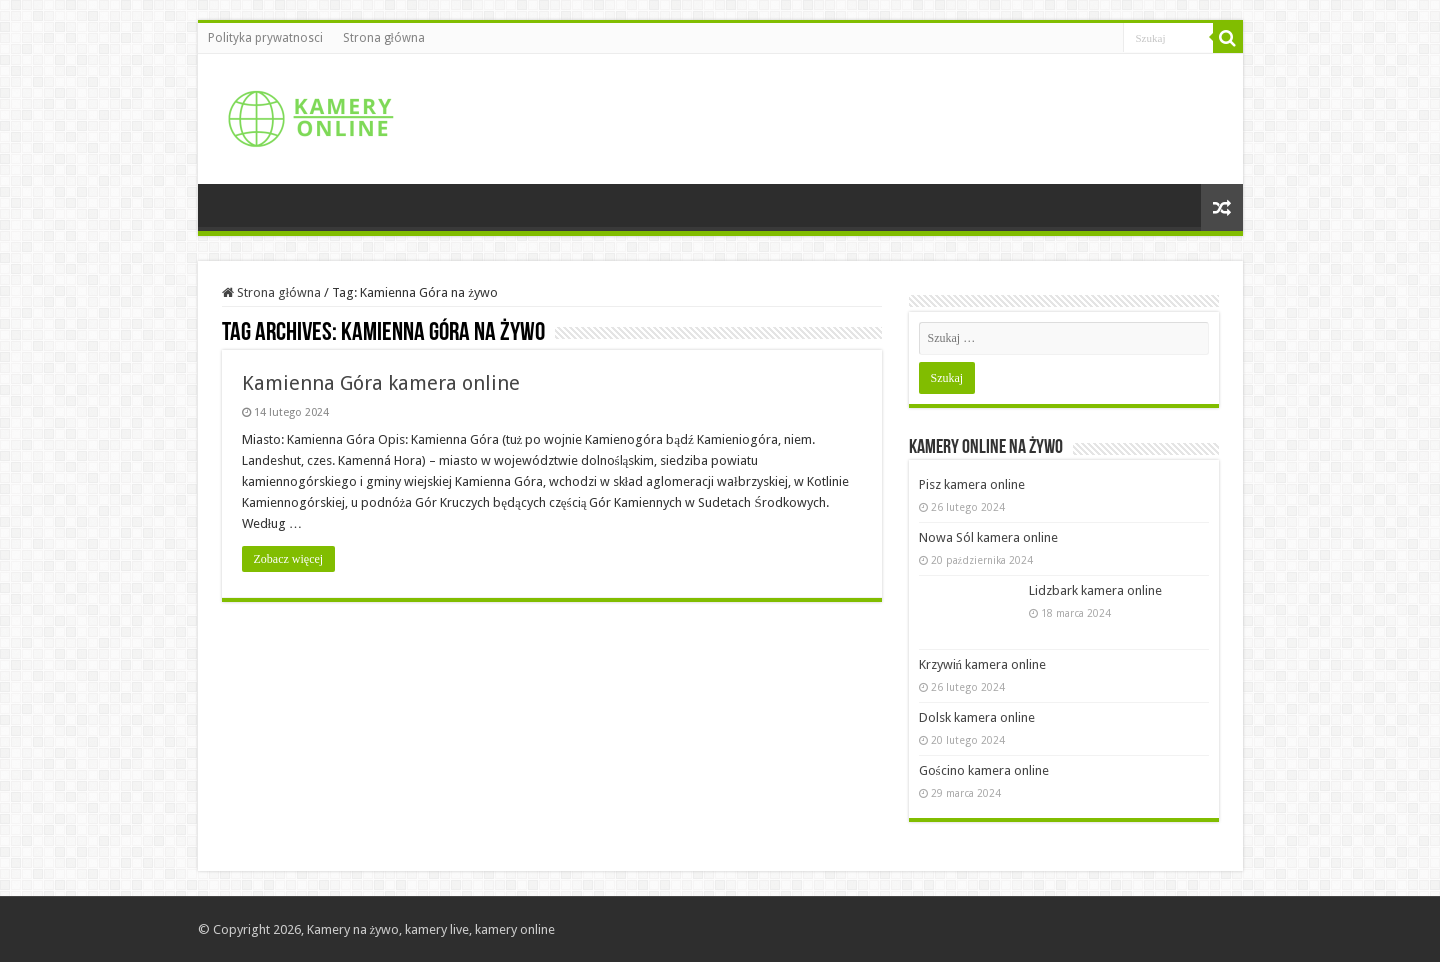  Describe the element at coordinates (988, 537) in the screenshot. I see `Nowa Sól kamera online` at that location.